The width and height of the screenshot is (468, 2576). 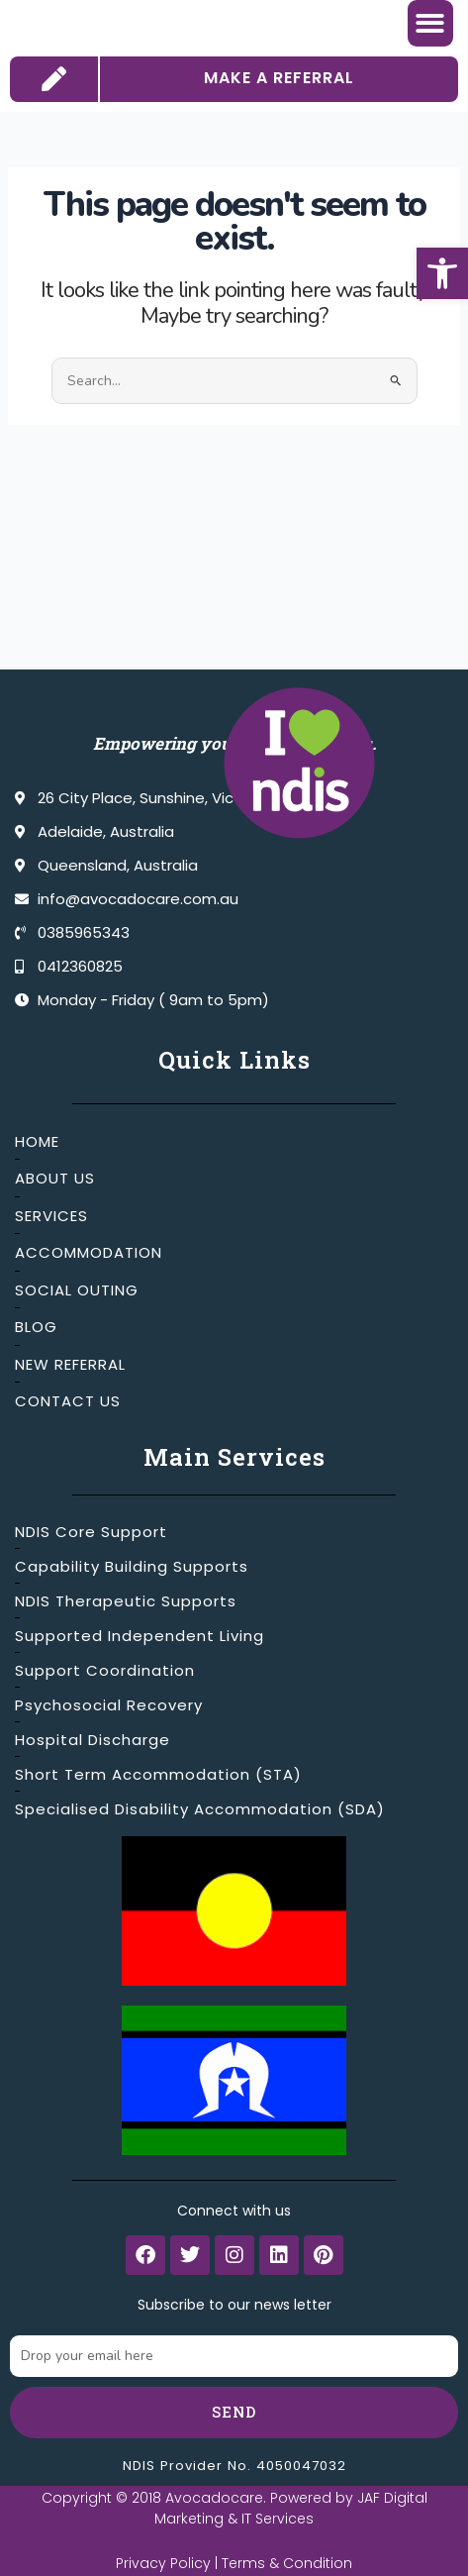 I want to click on Terms & Condition, so click(x=287, y=2563).